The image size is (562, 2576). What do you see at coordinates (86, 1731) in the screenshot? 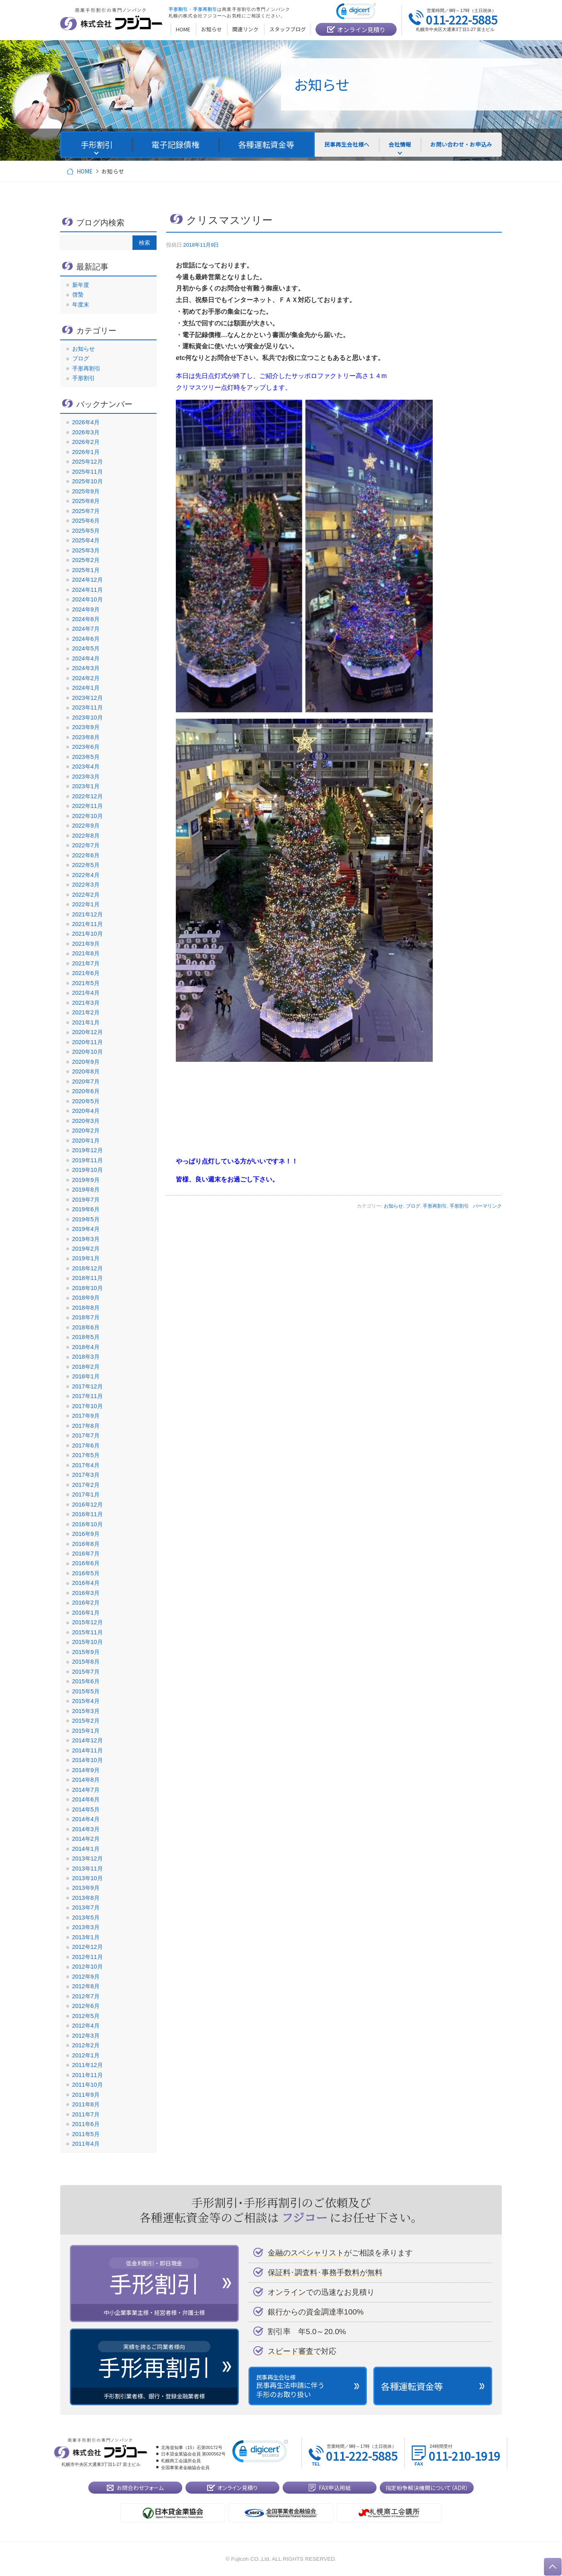
I see `2015年1月` at bounding box center [86, 1731].